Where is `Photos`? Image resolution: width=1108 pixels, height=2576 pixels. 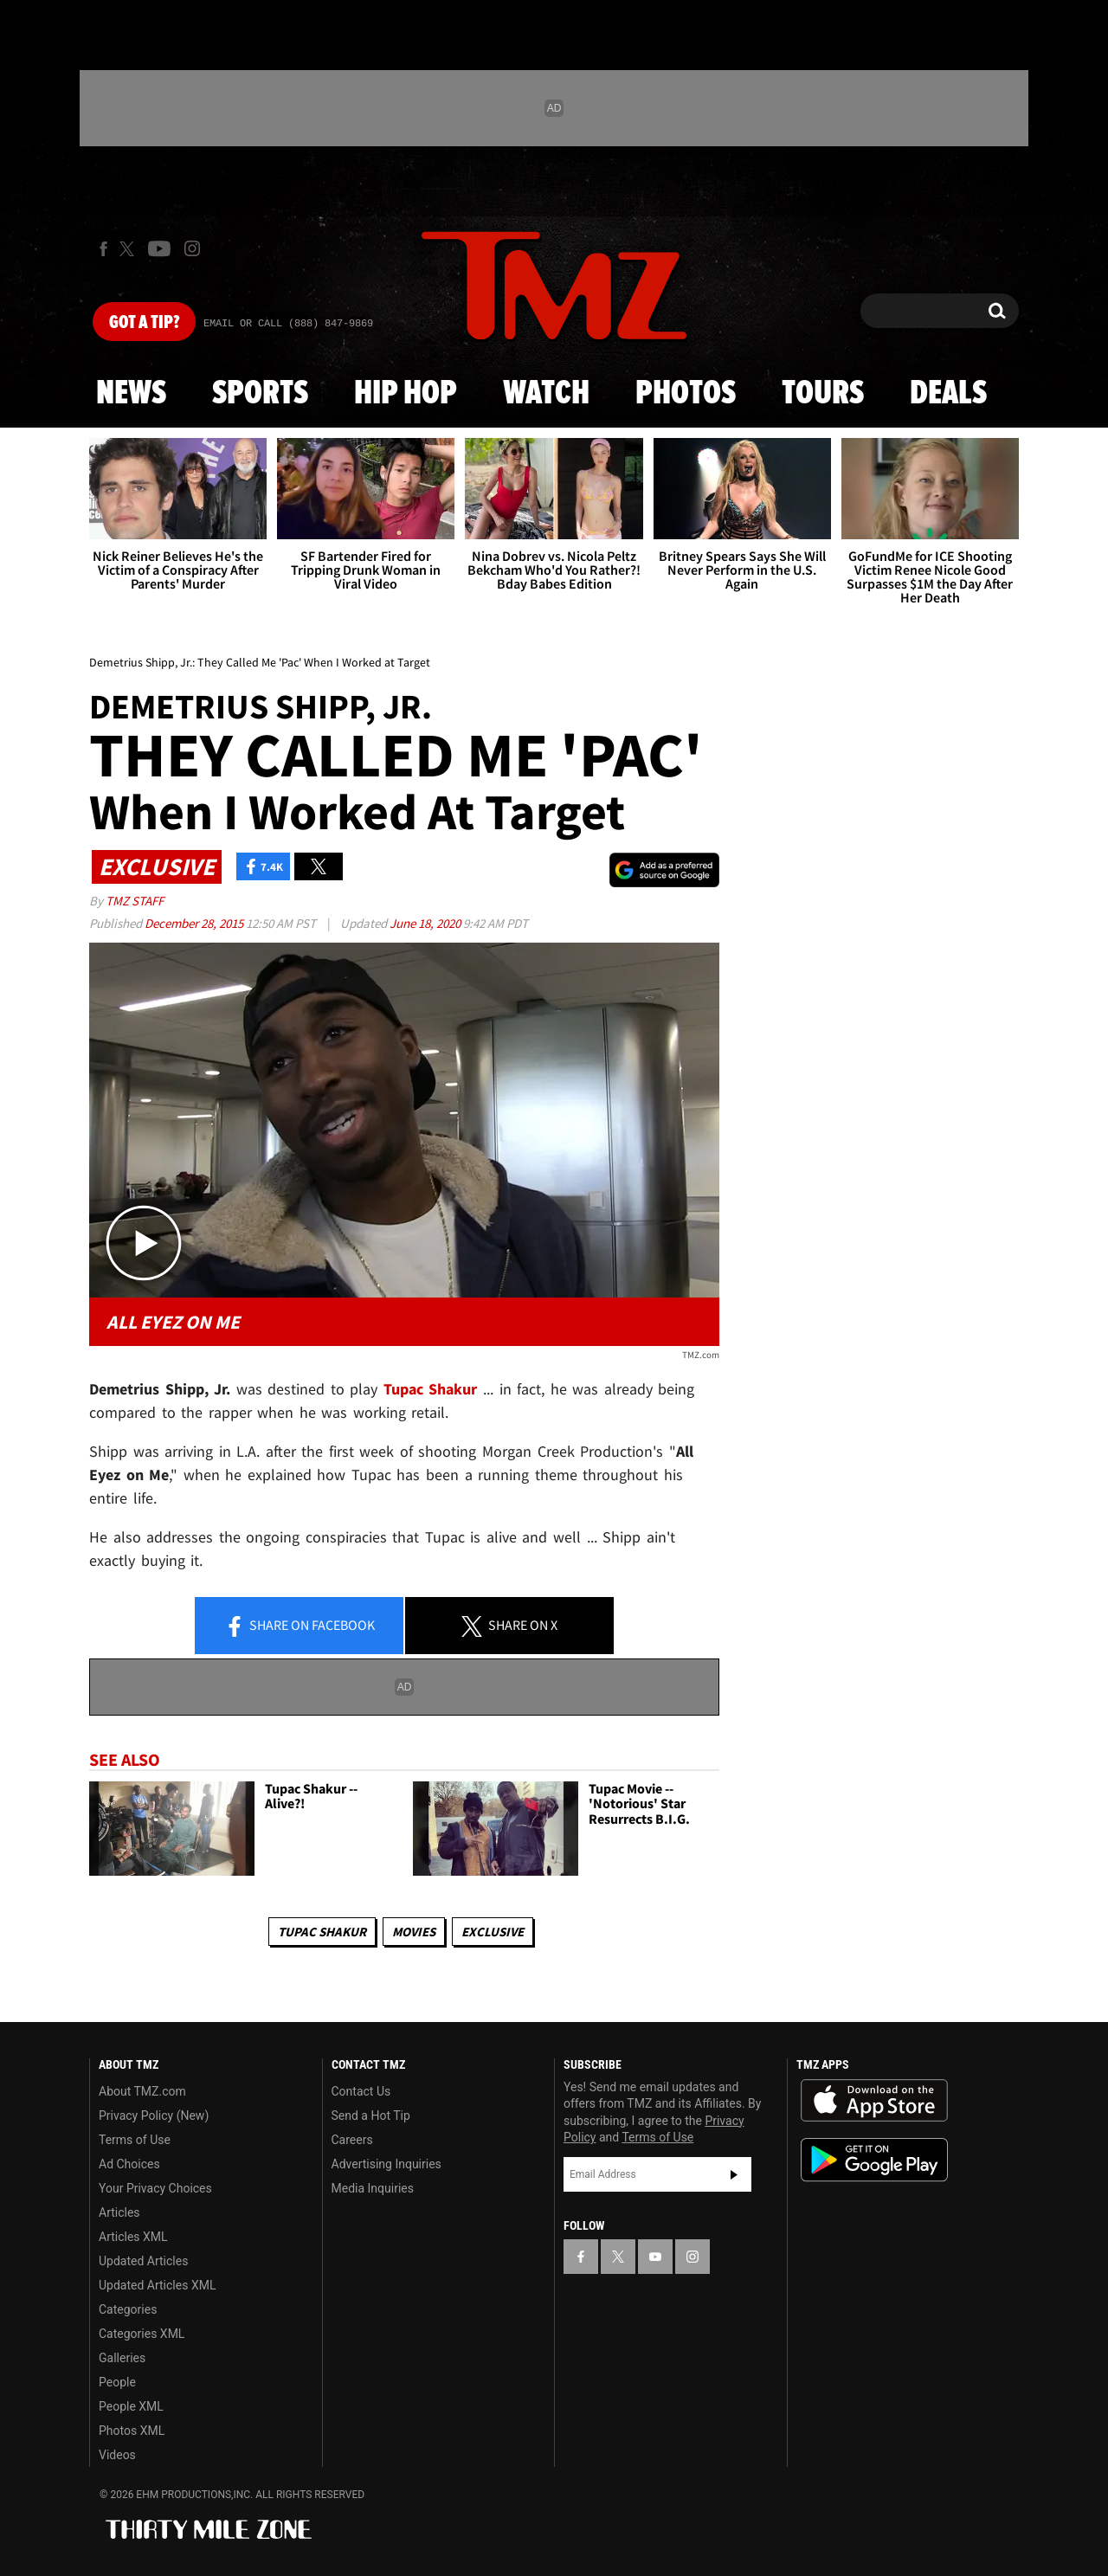
Photos is located at coordinates (685, 394).